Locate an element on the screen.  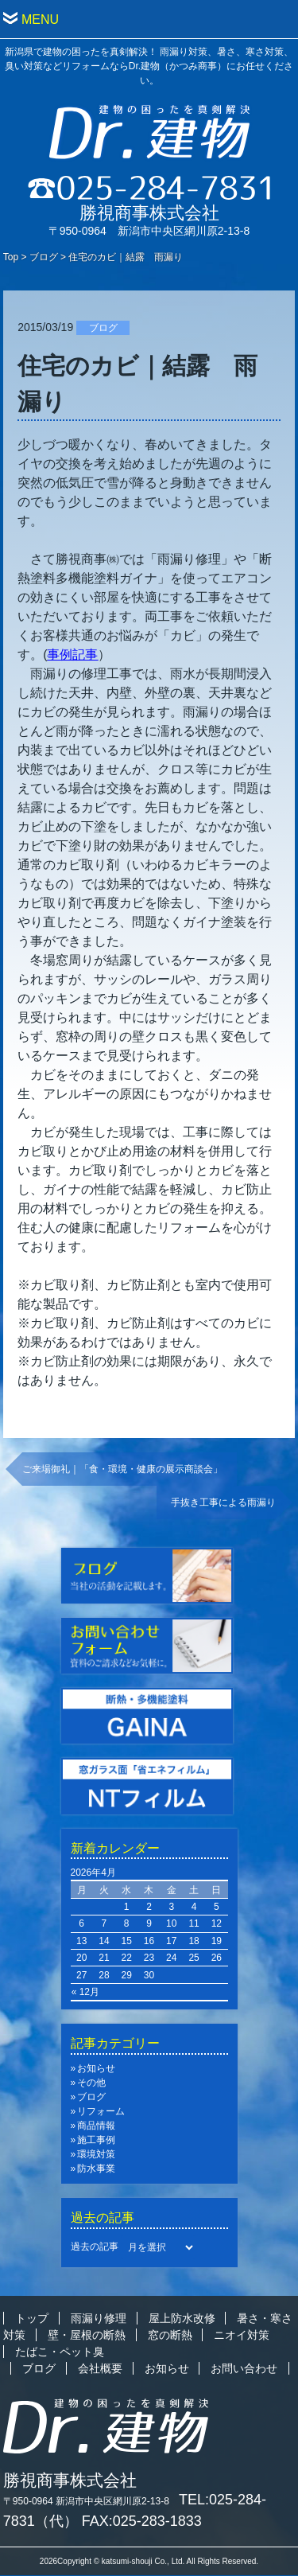
屋上防水改修 is located at coordinates (182, 2318).